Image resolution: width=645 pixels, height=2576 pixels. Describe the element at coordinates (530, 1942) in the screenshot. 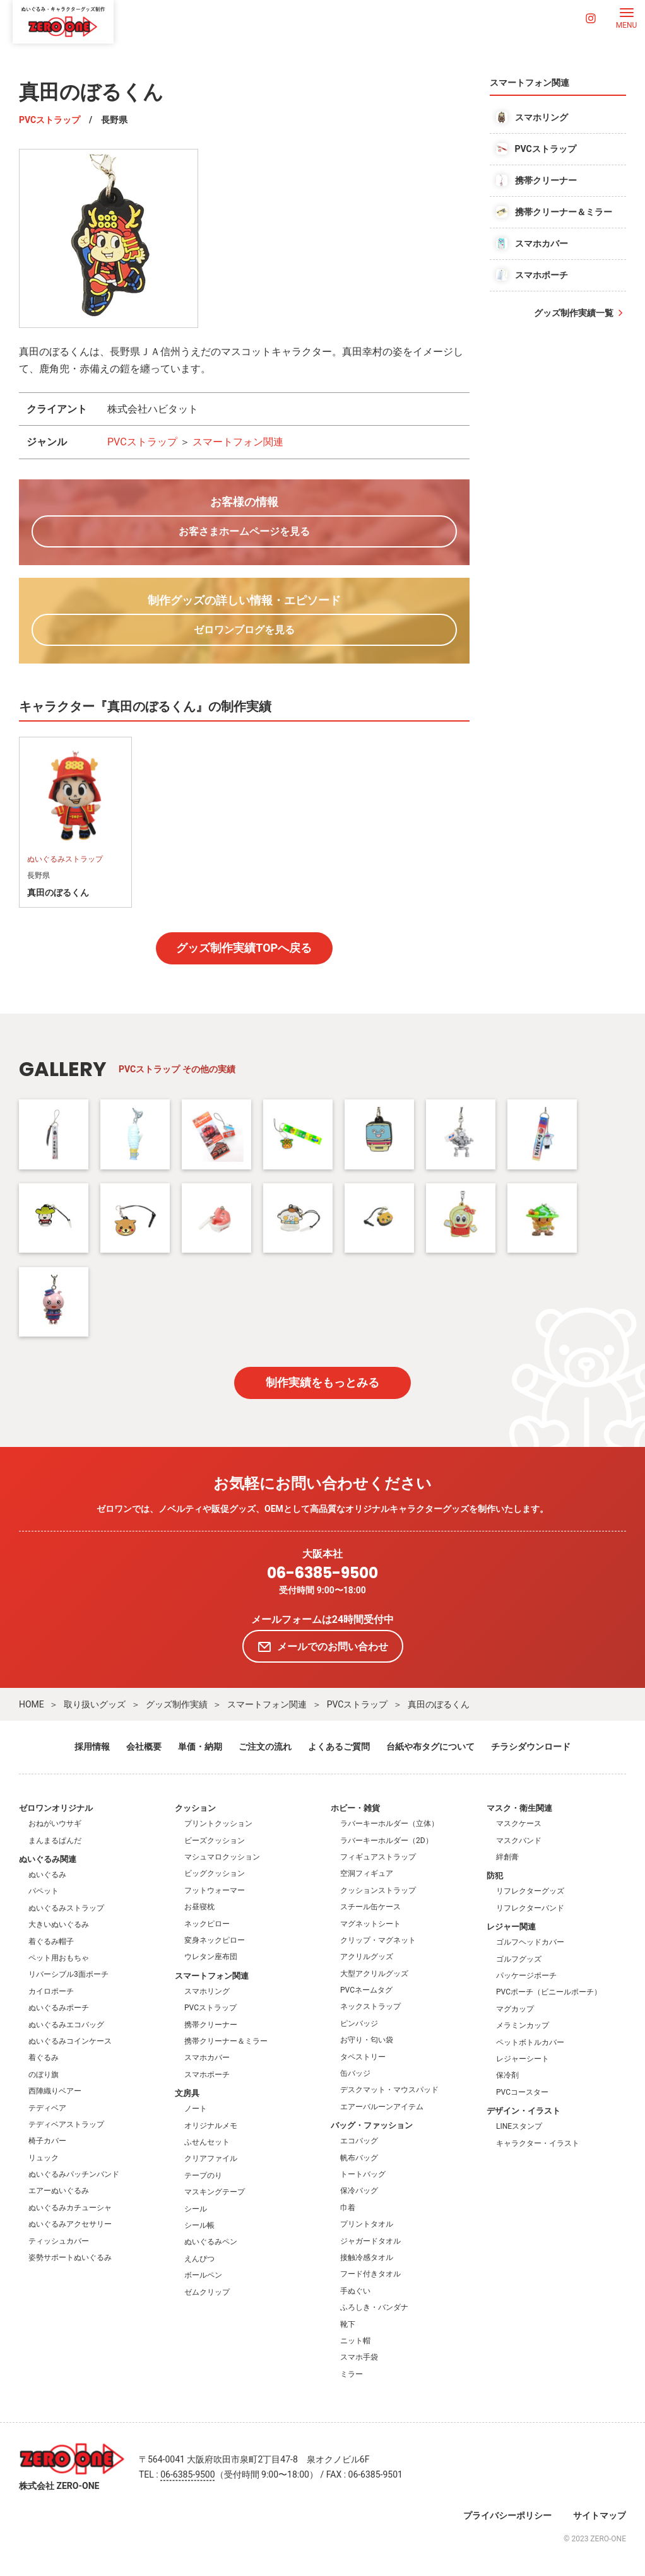

I see `ゴルフヘッドカバー` at that location.